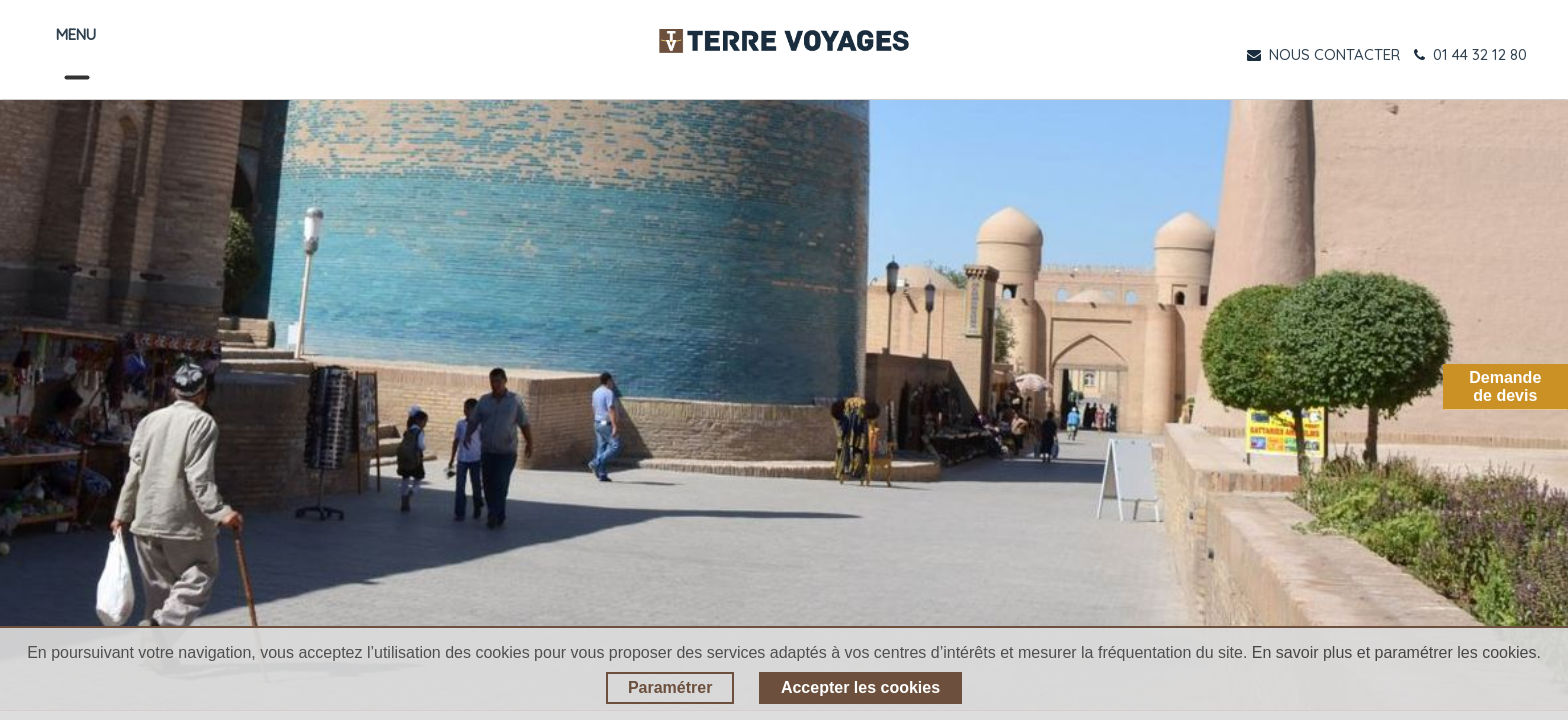 Image resolution: width=1568 pixels, height=720 pixels. What do you see at coordinates (1505, 386) in the screenshot?
I see `Demandede devis` at bounding box center [1505, 386].